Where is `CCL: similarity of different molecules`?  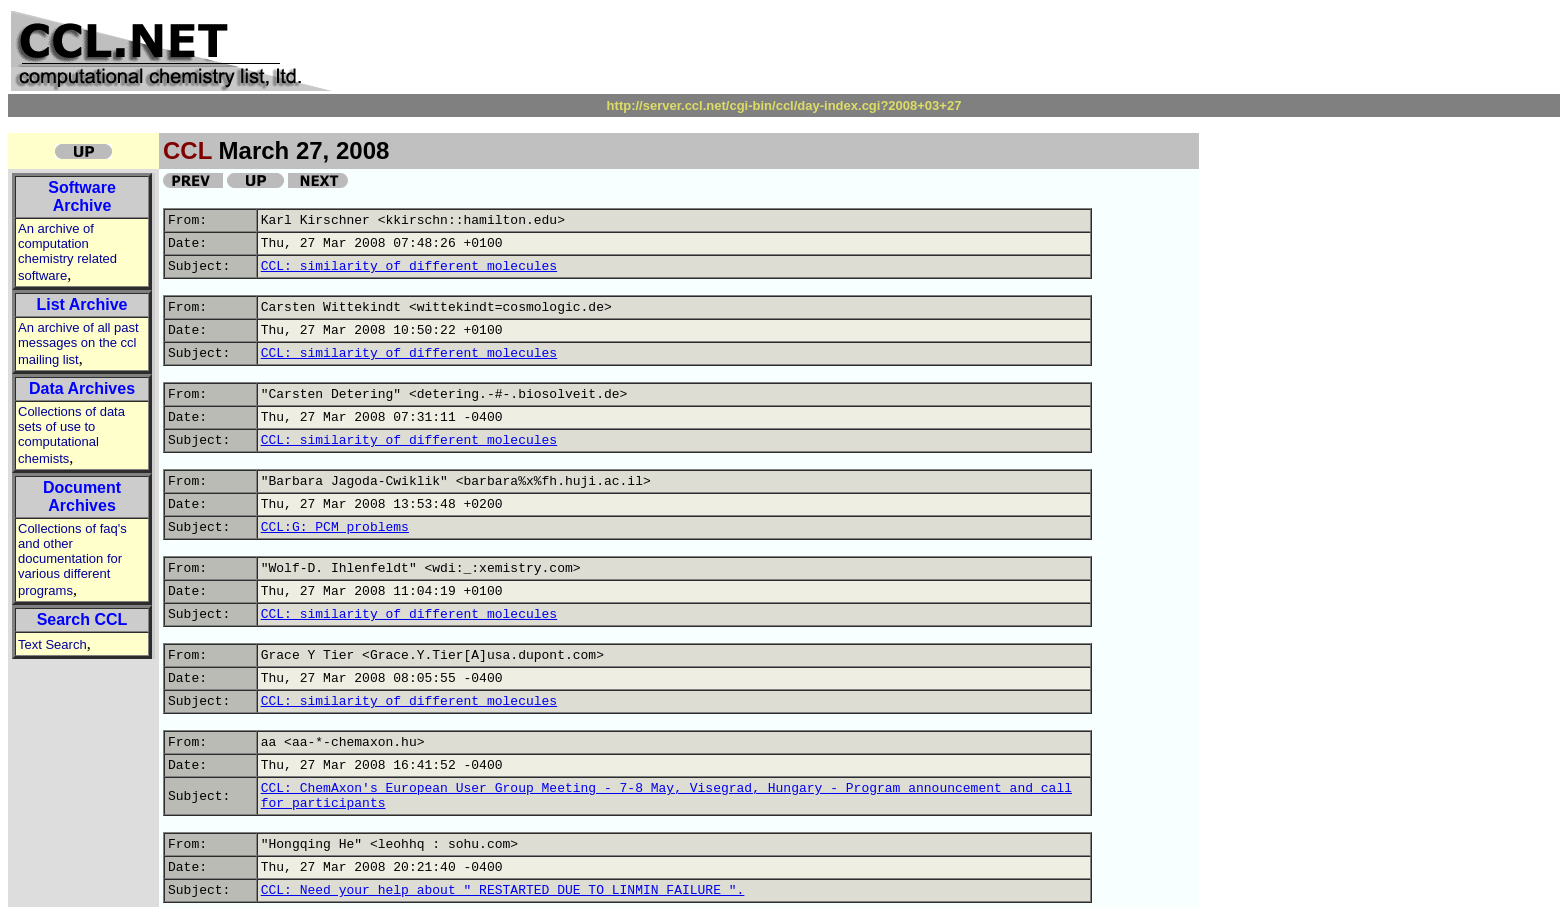
CCL: similarity of different molecules is located at coordinates (409, 266).